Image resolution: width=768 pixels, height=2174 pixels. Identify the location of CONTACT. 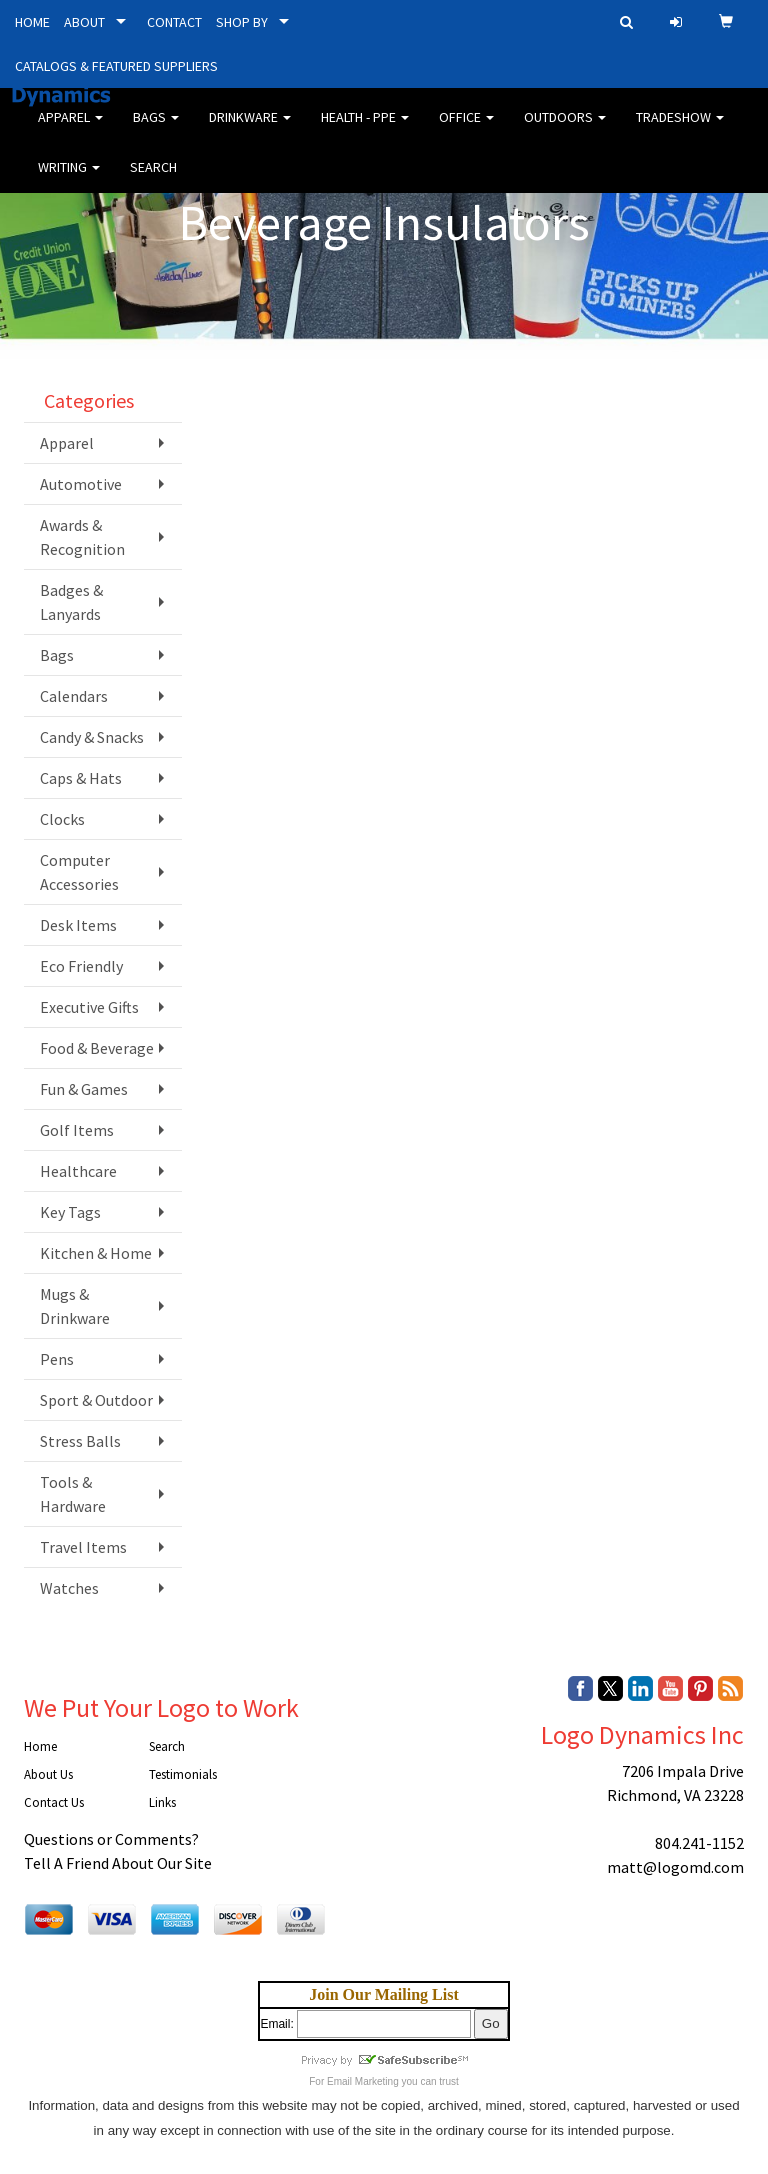
(174, 22).